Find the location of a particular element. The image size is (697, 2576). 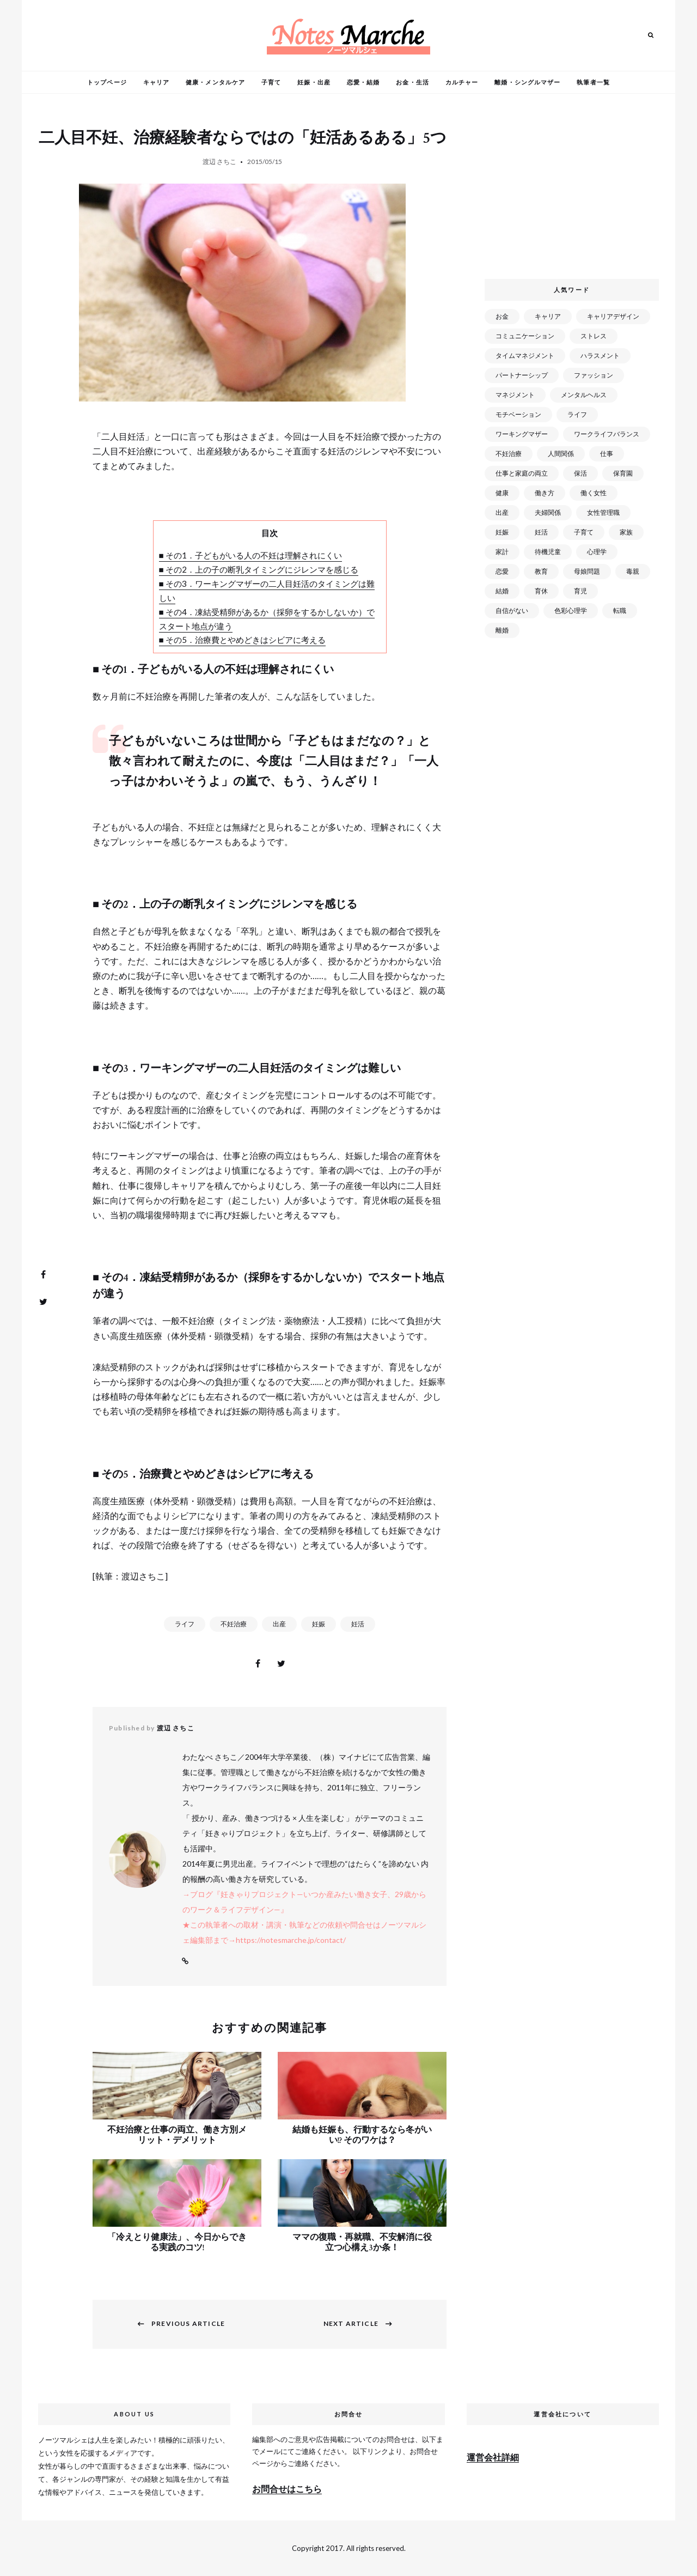

[Advertisement] is located at coordinates (574, 190).